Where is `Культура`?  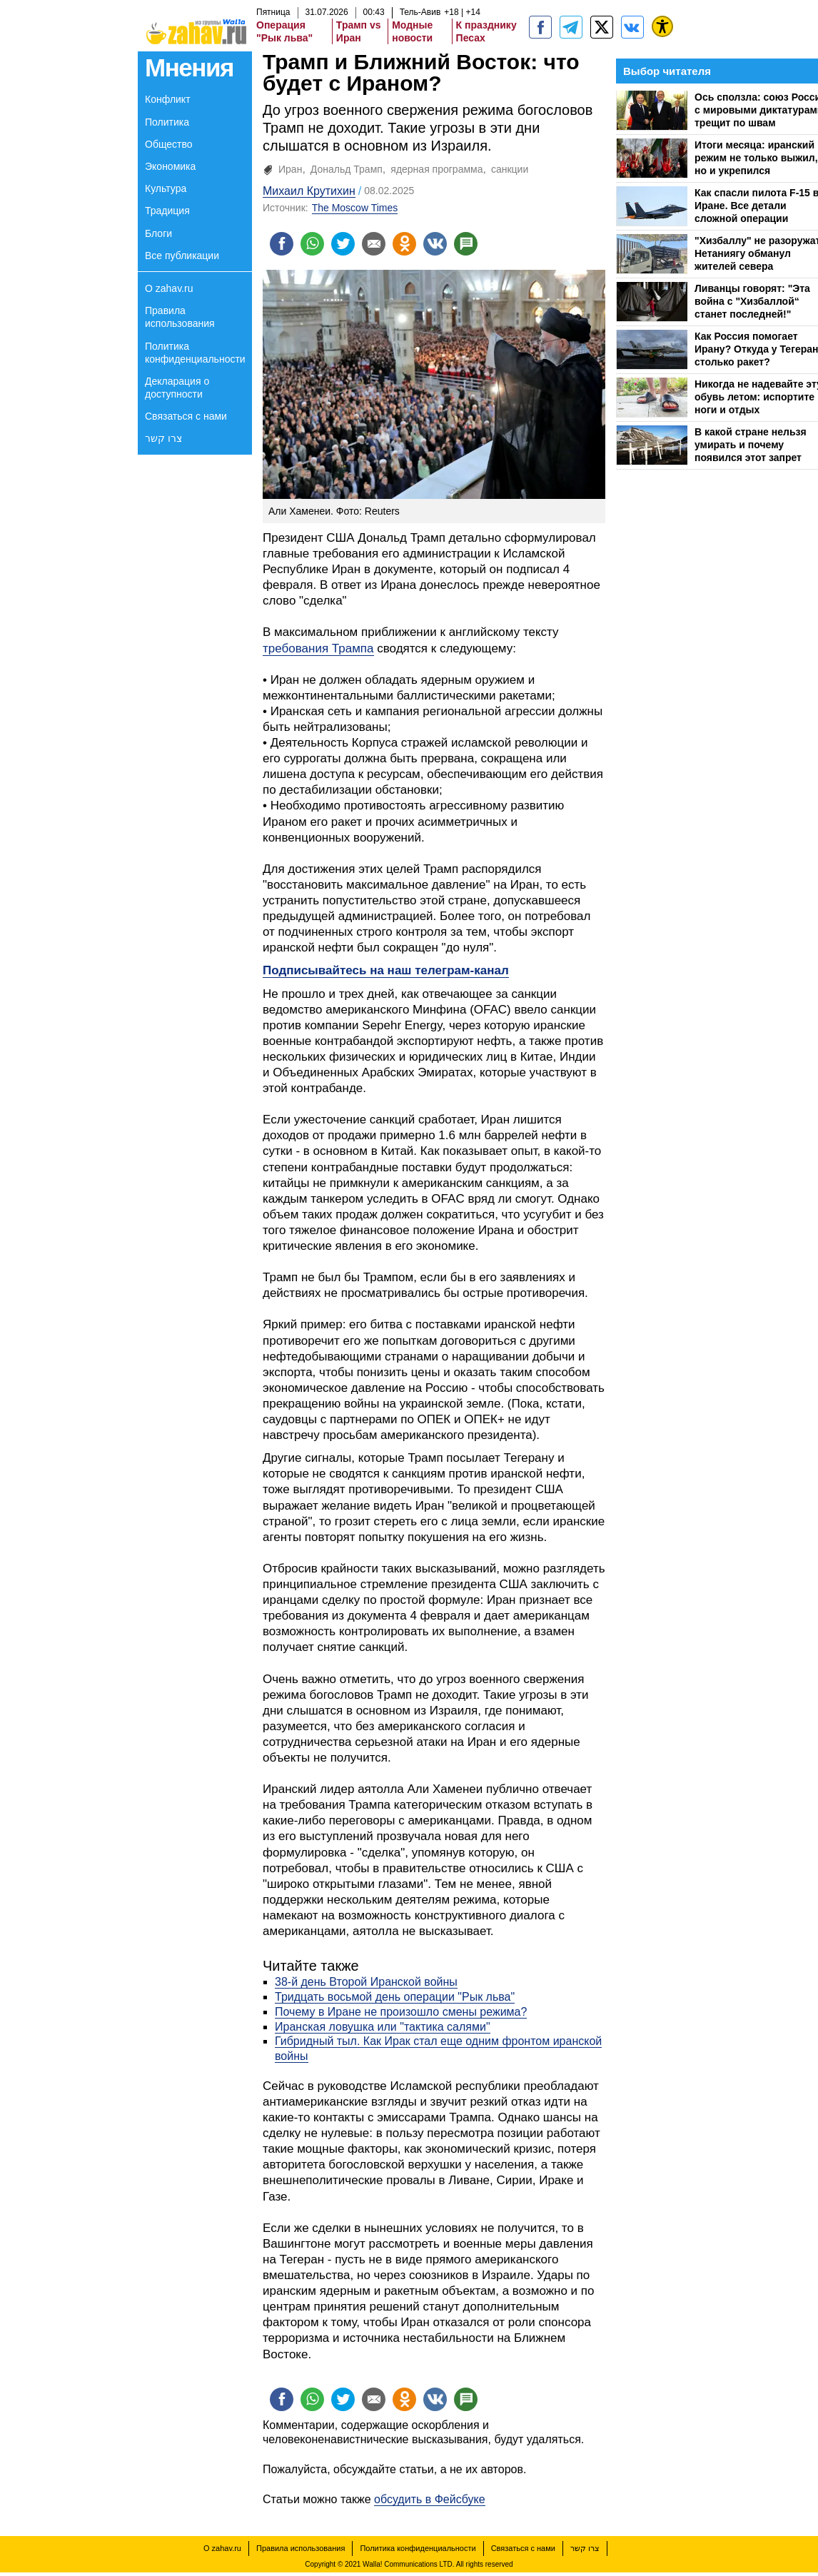
Культура is located at coordinates (165, 188).